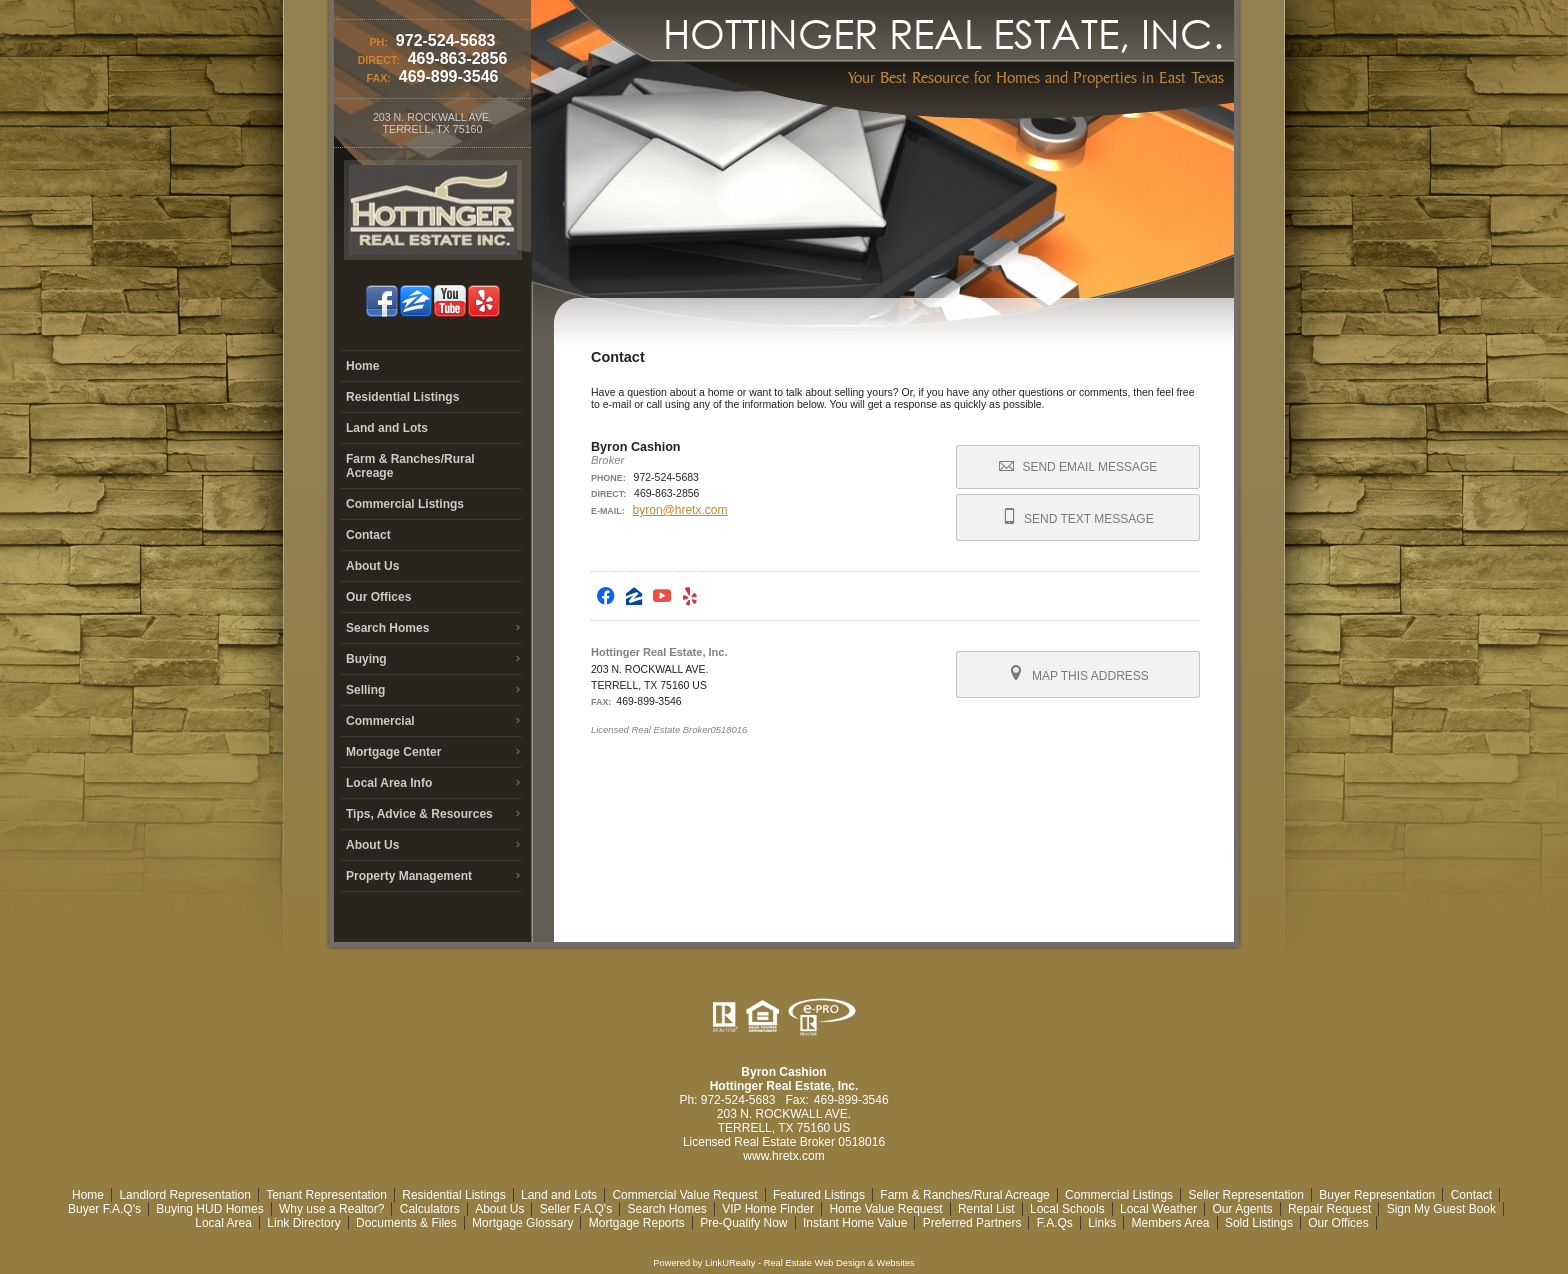  What do you see at coordinates (389, 783) in the screenshot?
I see `Local Area Info` at bounding box center [389, 783].